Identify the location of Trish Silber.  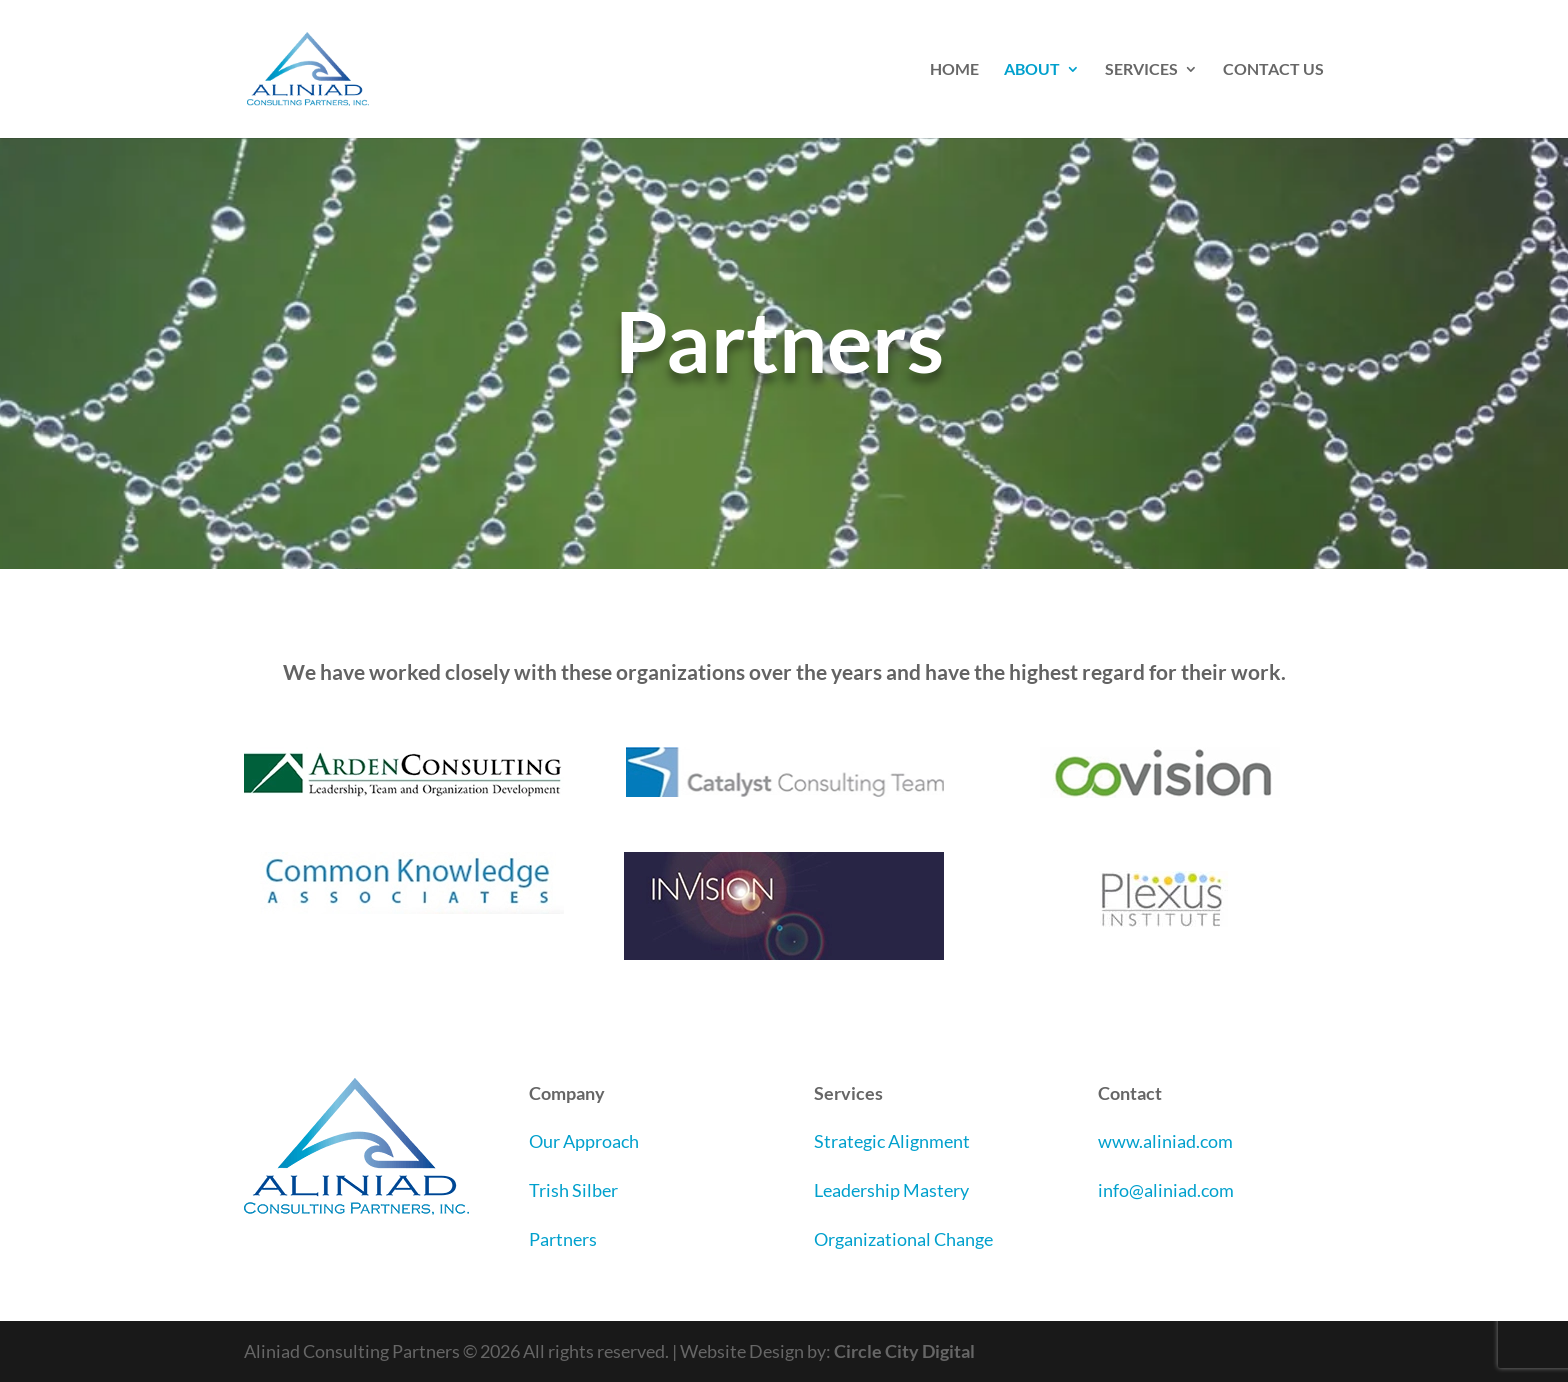
(573, 1190).